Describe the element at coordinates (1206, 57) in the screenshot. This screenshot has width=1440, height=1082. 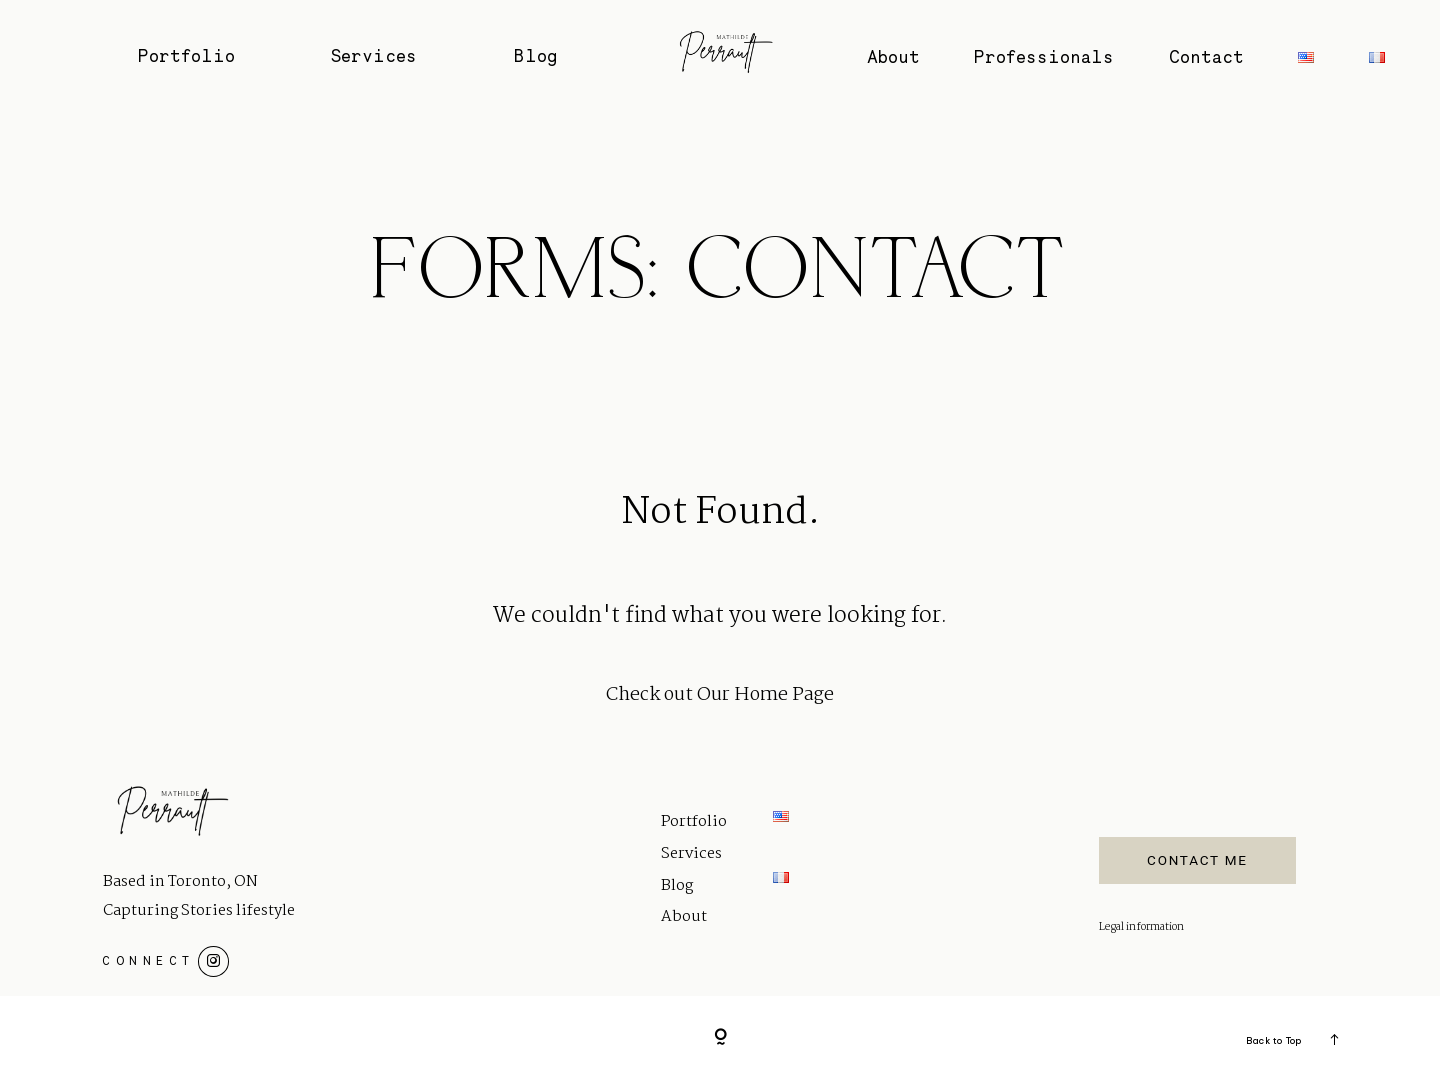
I see `Contact` at that location.